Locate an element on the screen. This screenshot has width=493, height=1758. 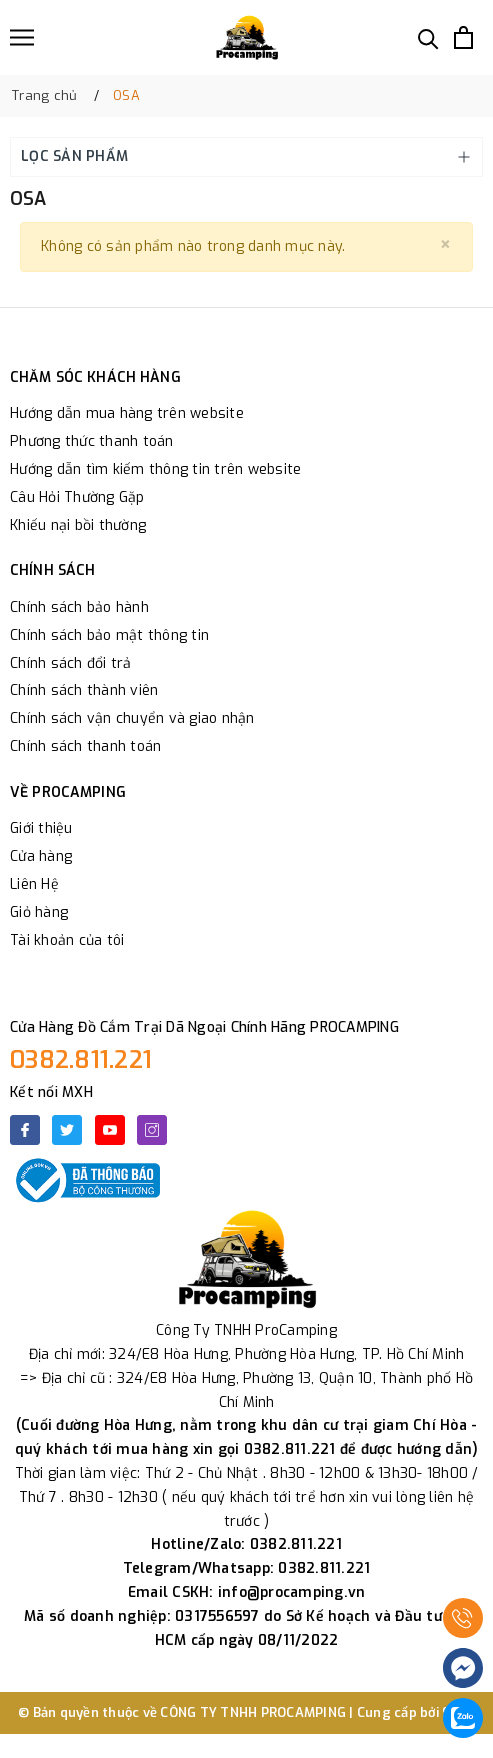
Chính sách thanh toán is located at coordinates (85, 746).